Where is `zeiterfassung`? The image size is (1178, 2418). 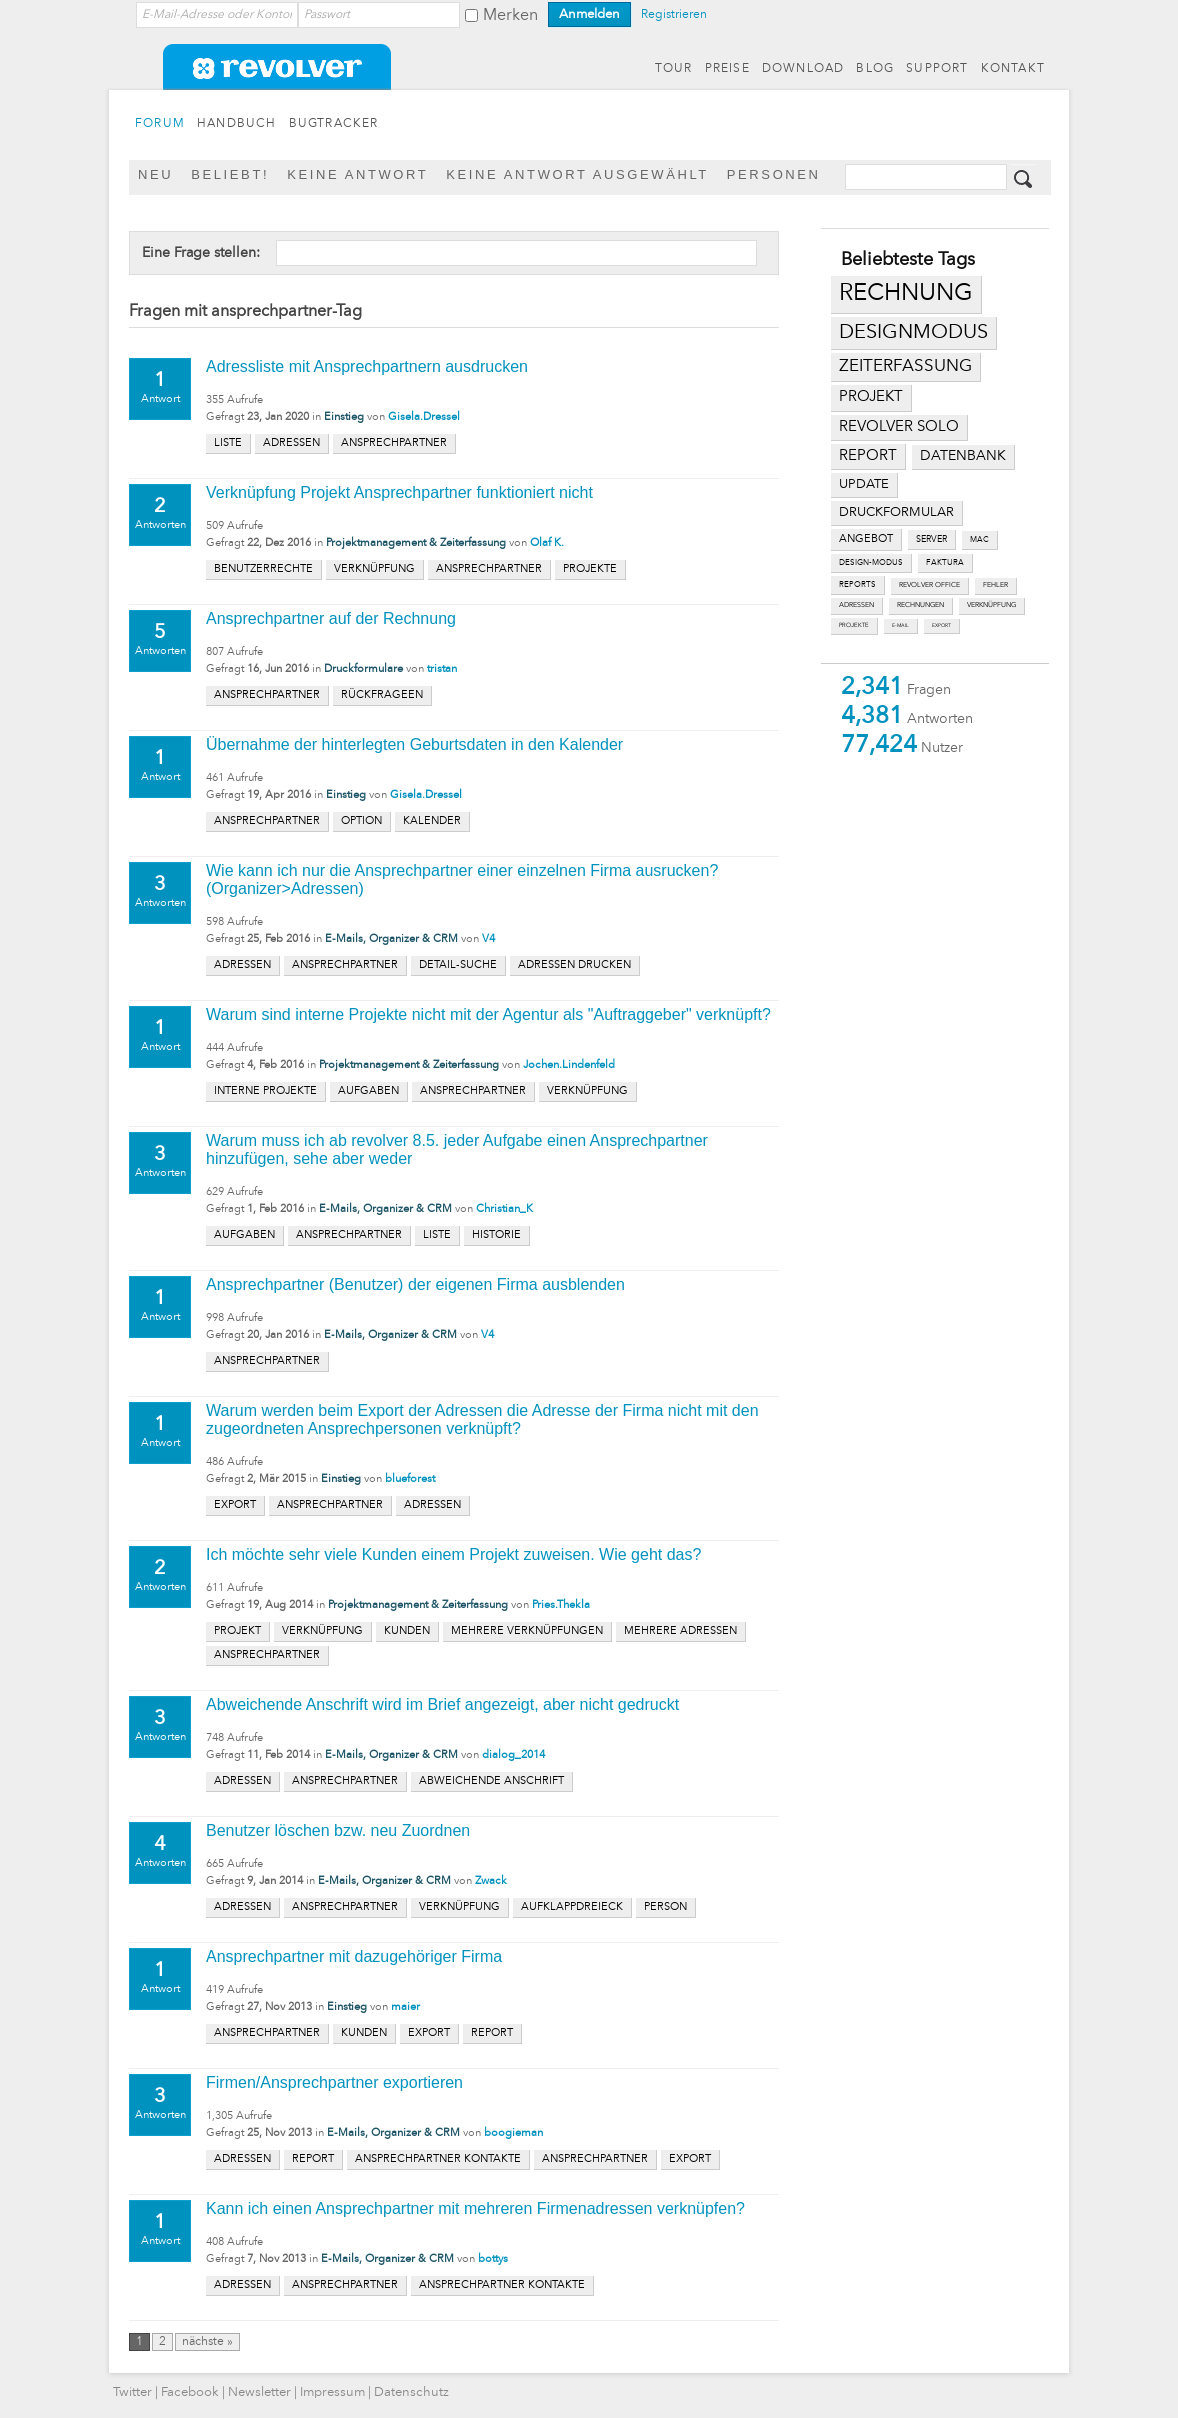
zeiterfassung is located at coordinates (905, 366).